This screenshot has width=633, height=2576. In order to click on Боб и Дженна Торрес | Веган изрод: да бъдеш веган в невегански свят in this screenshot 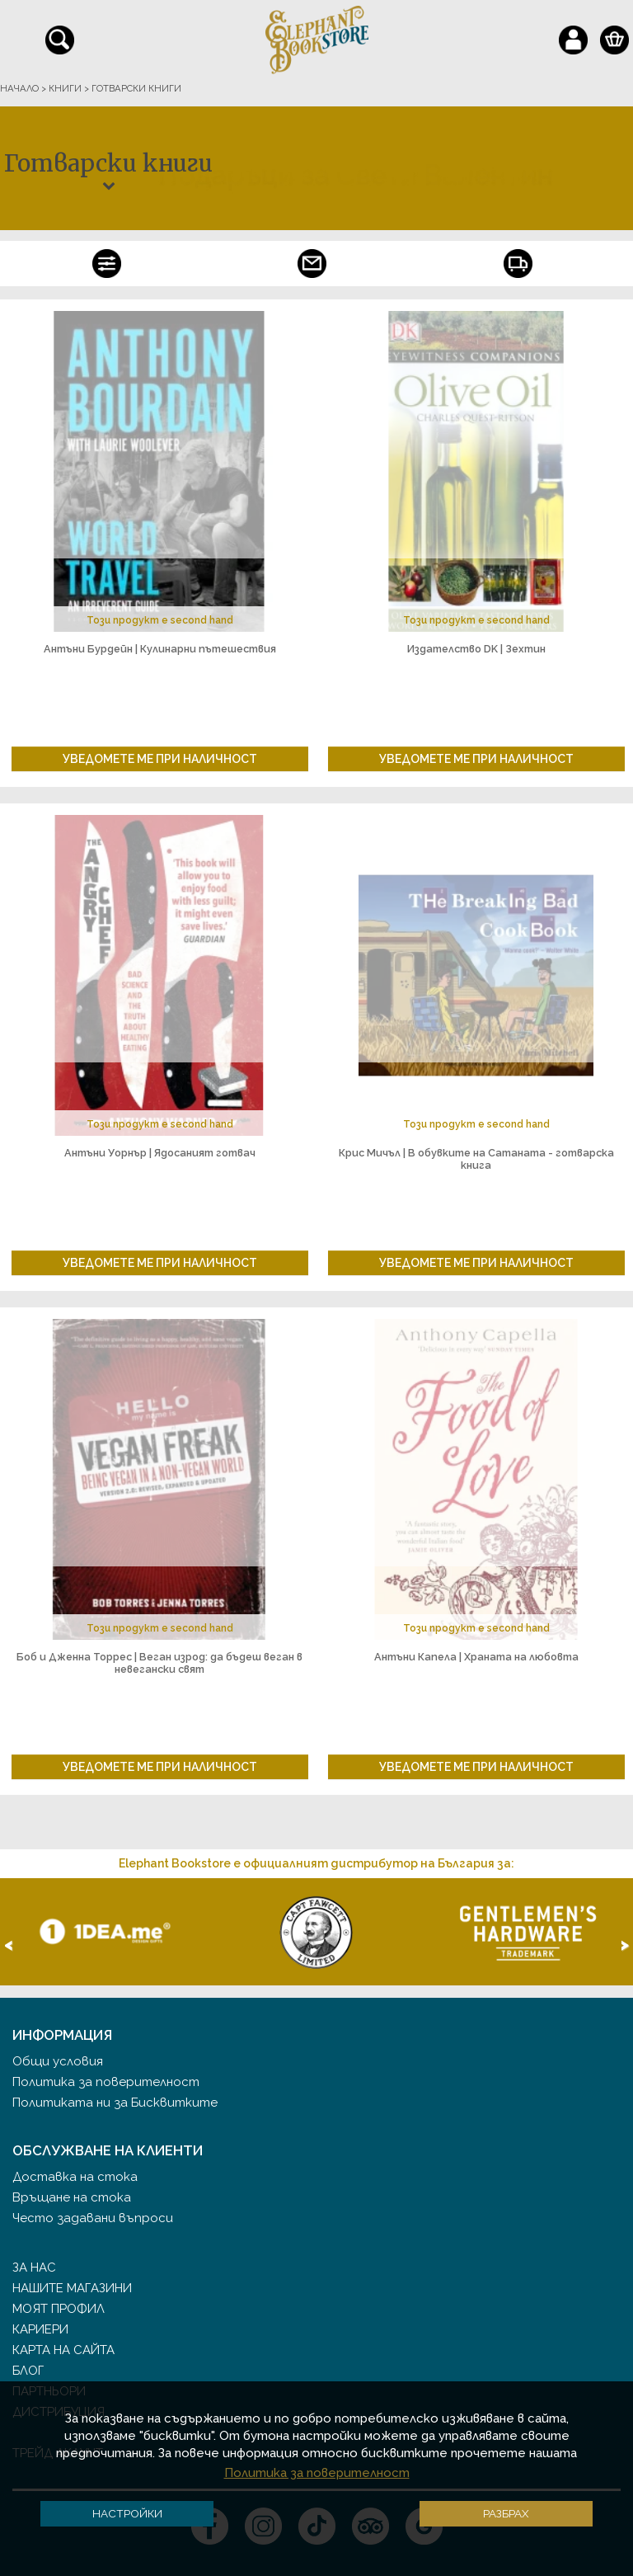, I will do `click(159, 1663)`.